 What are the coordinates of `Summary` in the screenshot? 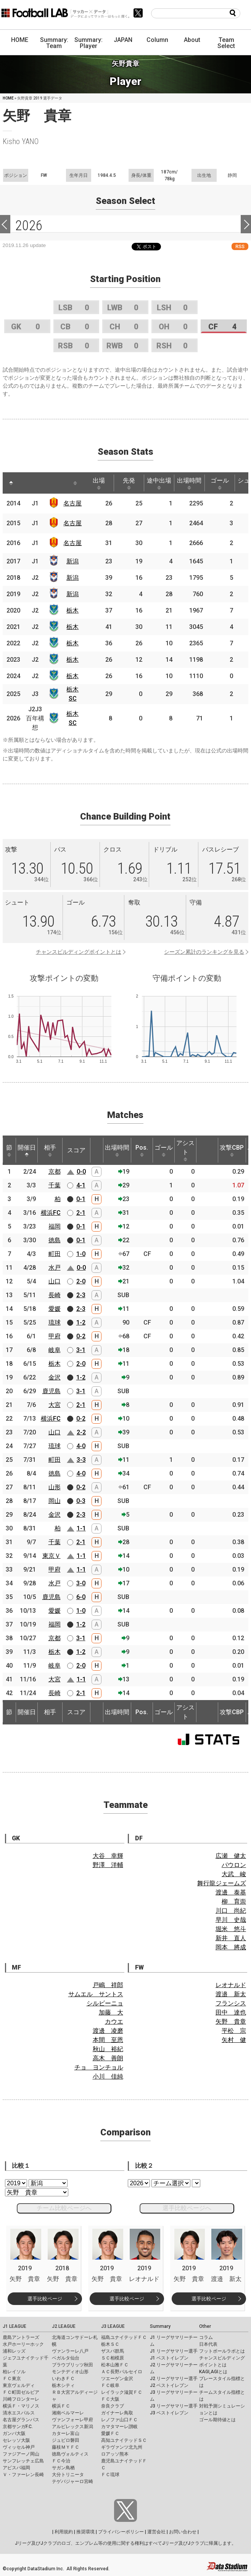 It's located at (160, 2326).